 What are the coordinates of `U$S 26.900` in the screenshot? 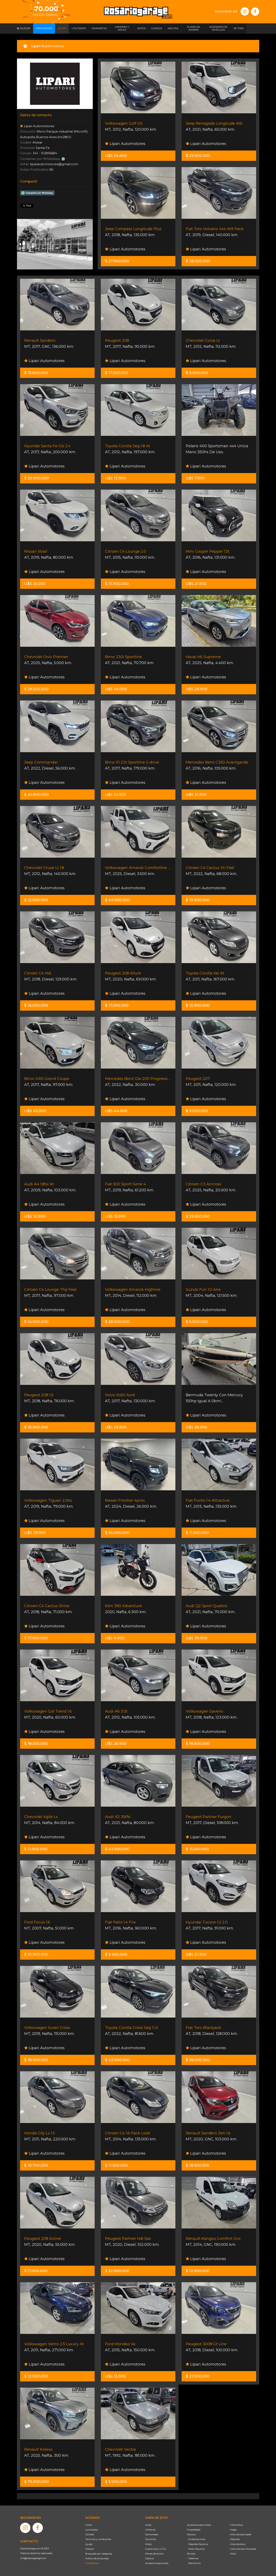 It's located at (116, 1743).